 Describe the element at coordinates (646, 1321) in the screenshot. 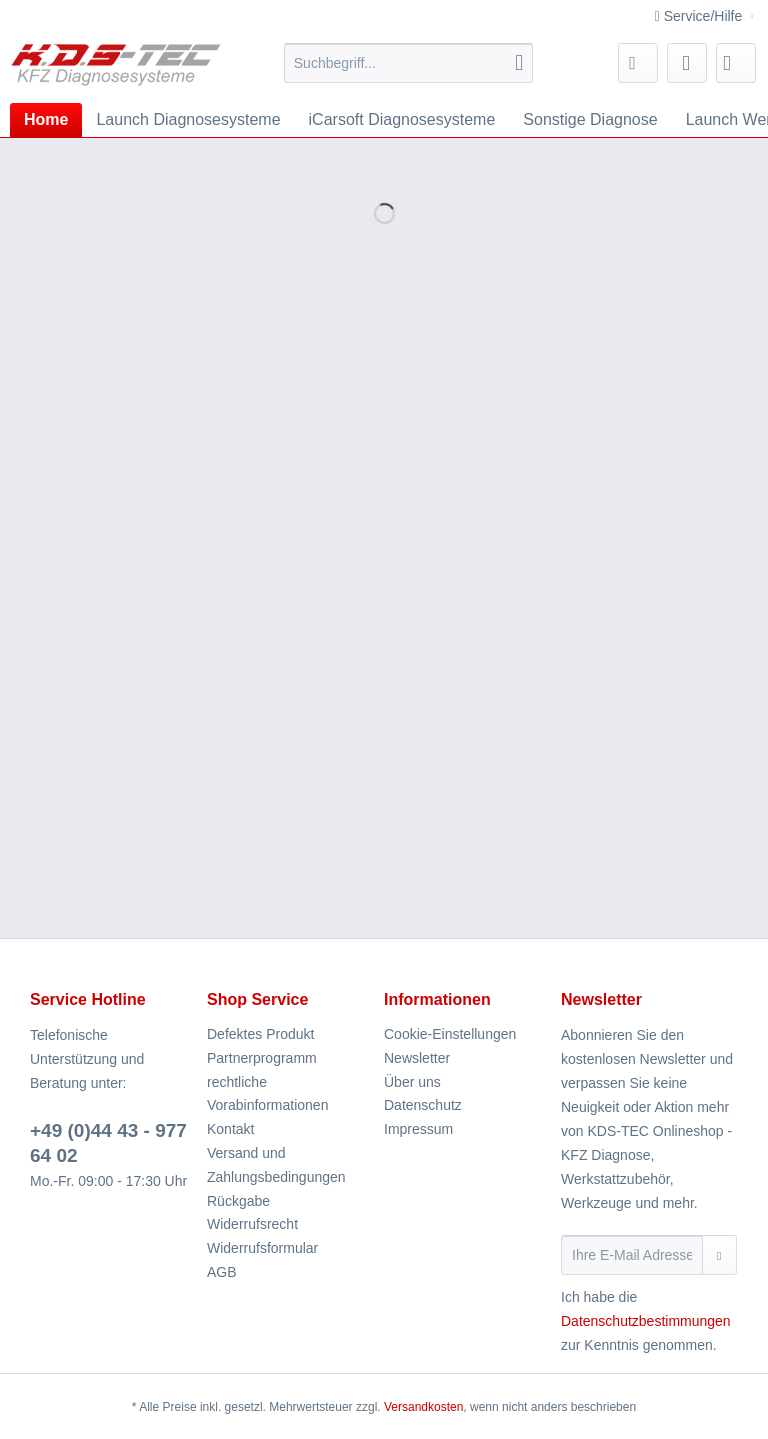

I see `Datenschutzbestimmungen` at that location.